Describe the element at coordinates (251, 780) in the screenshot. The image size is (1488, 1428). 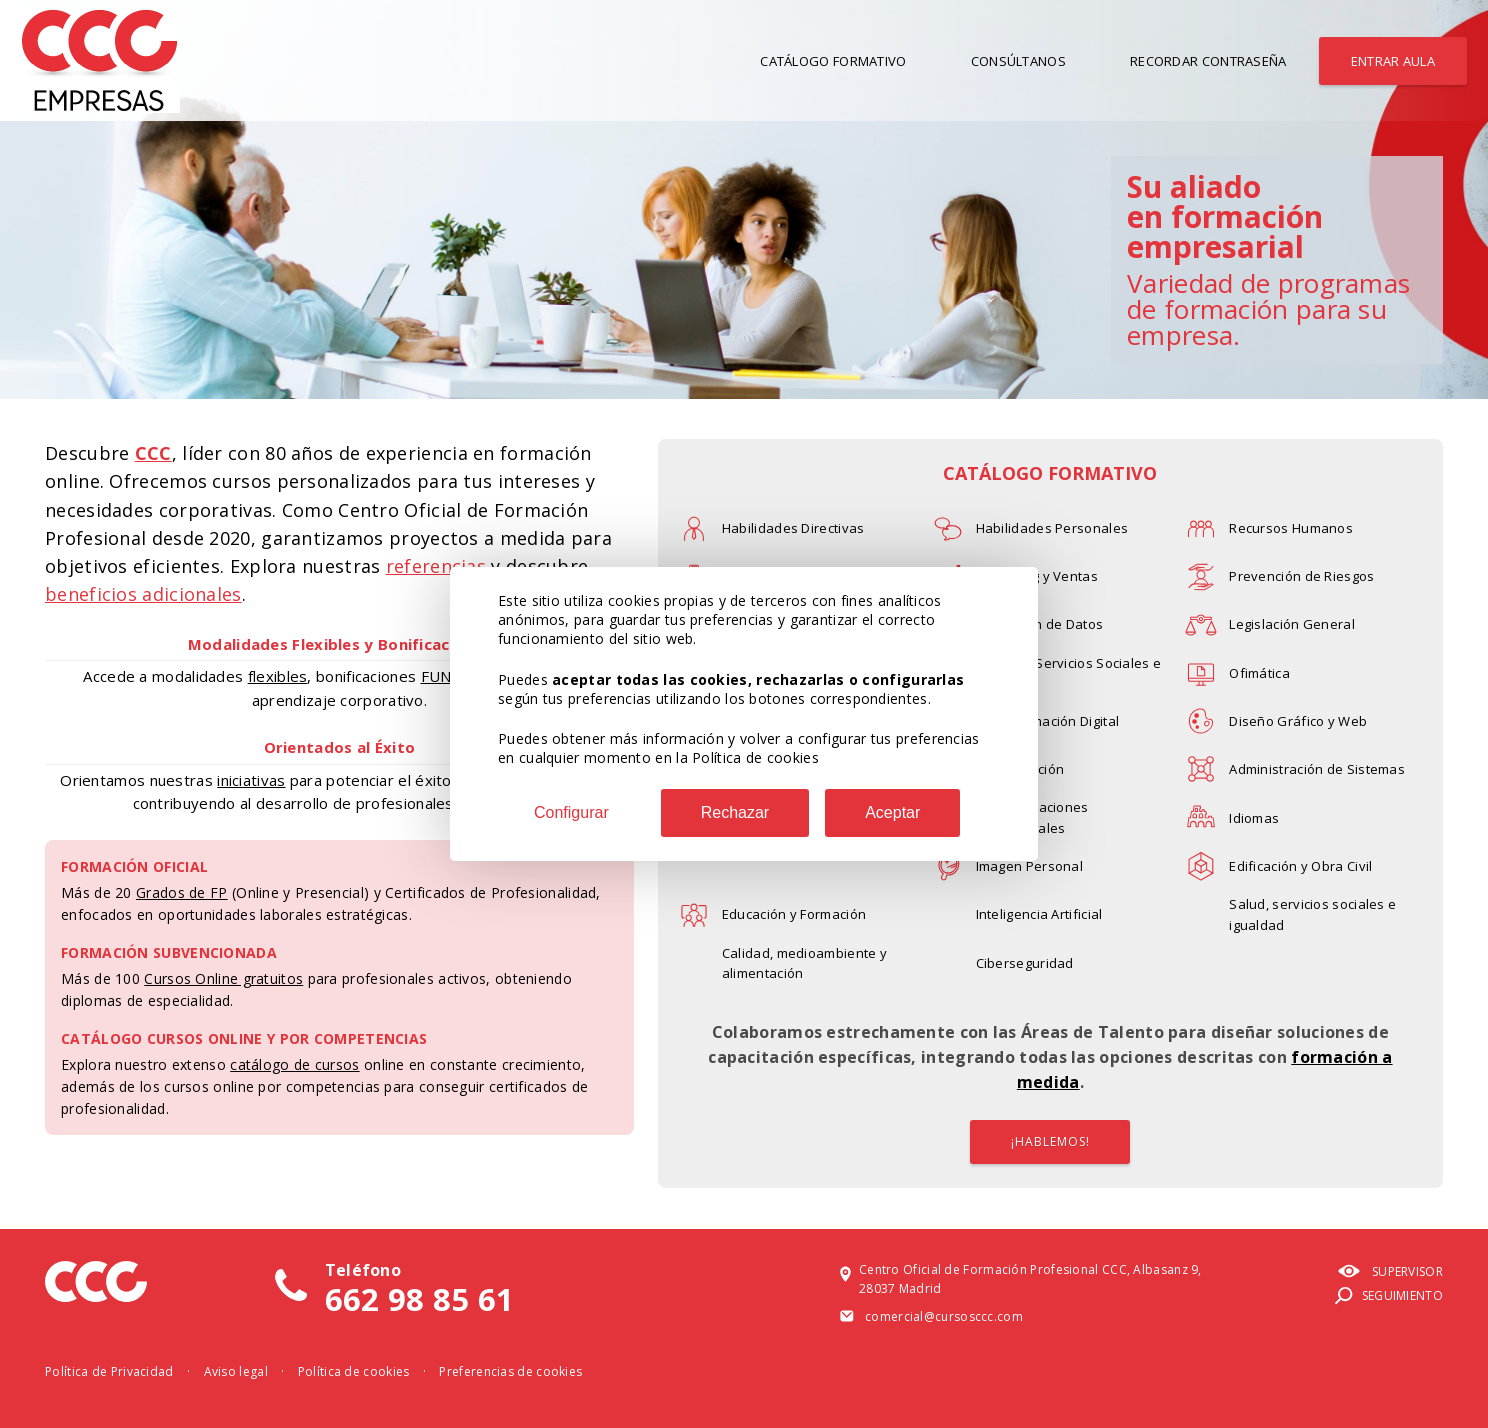
I see `iniciativas` at that location.